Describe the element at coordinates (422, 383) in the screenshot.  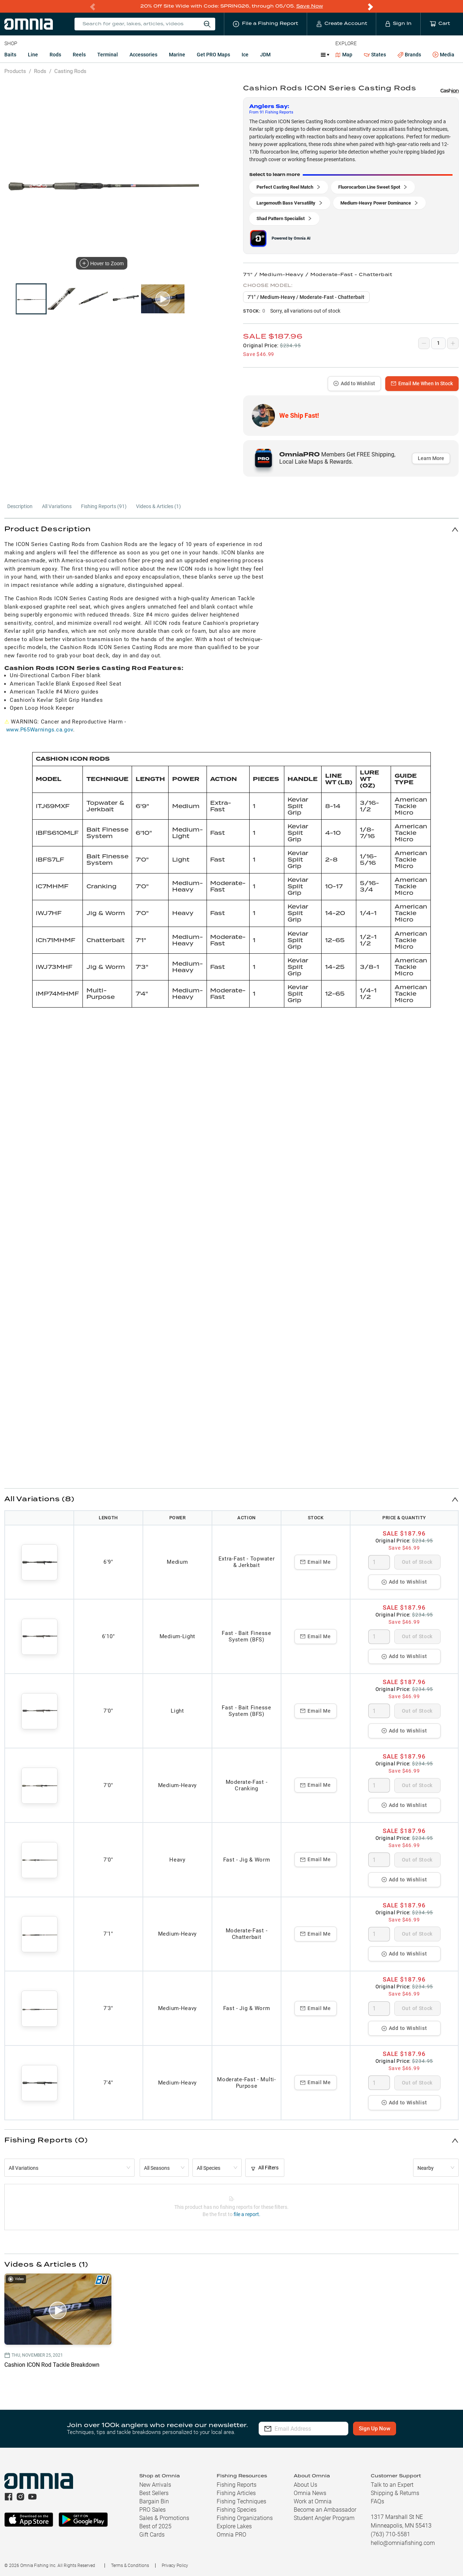
I see `Email Me When In Stock` at that location.